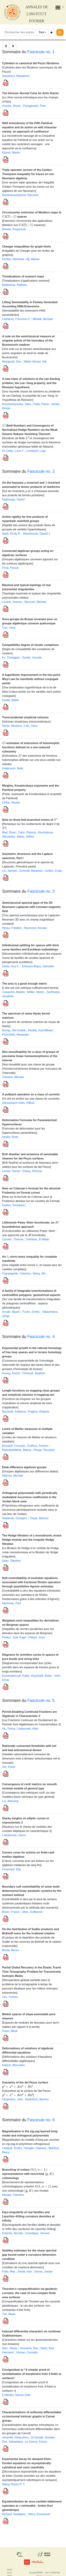  Describe the element at coordinates (16, 404) in the screenshot. I see `Konstantopoulos, Takis` at that location.